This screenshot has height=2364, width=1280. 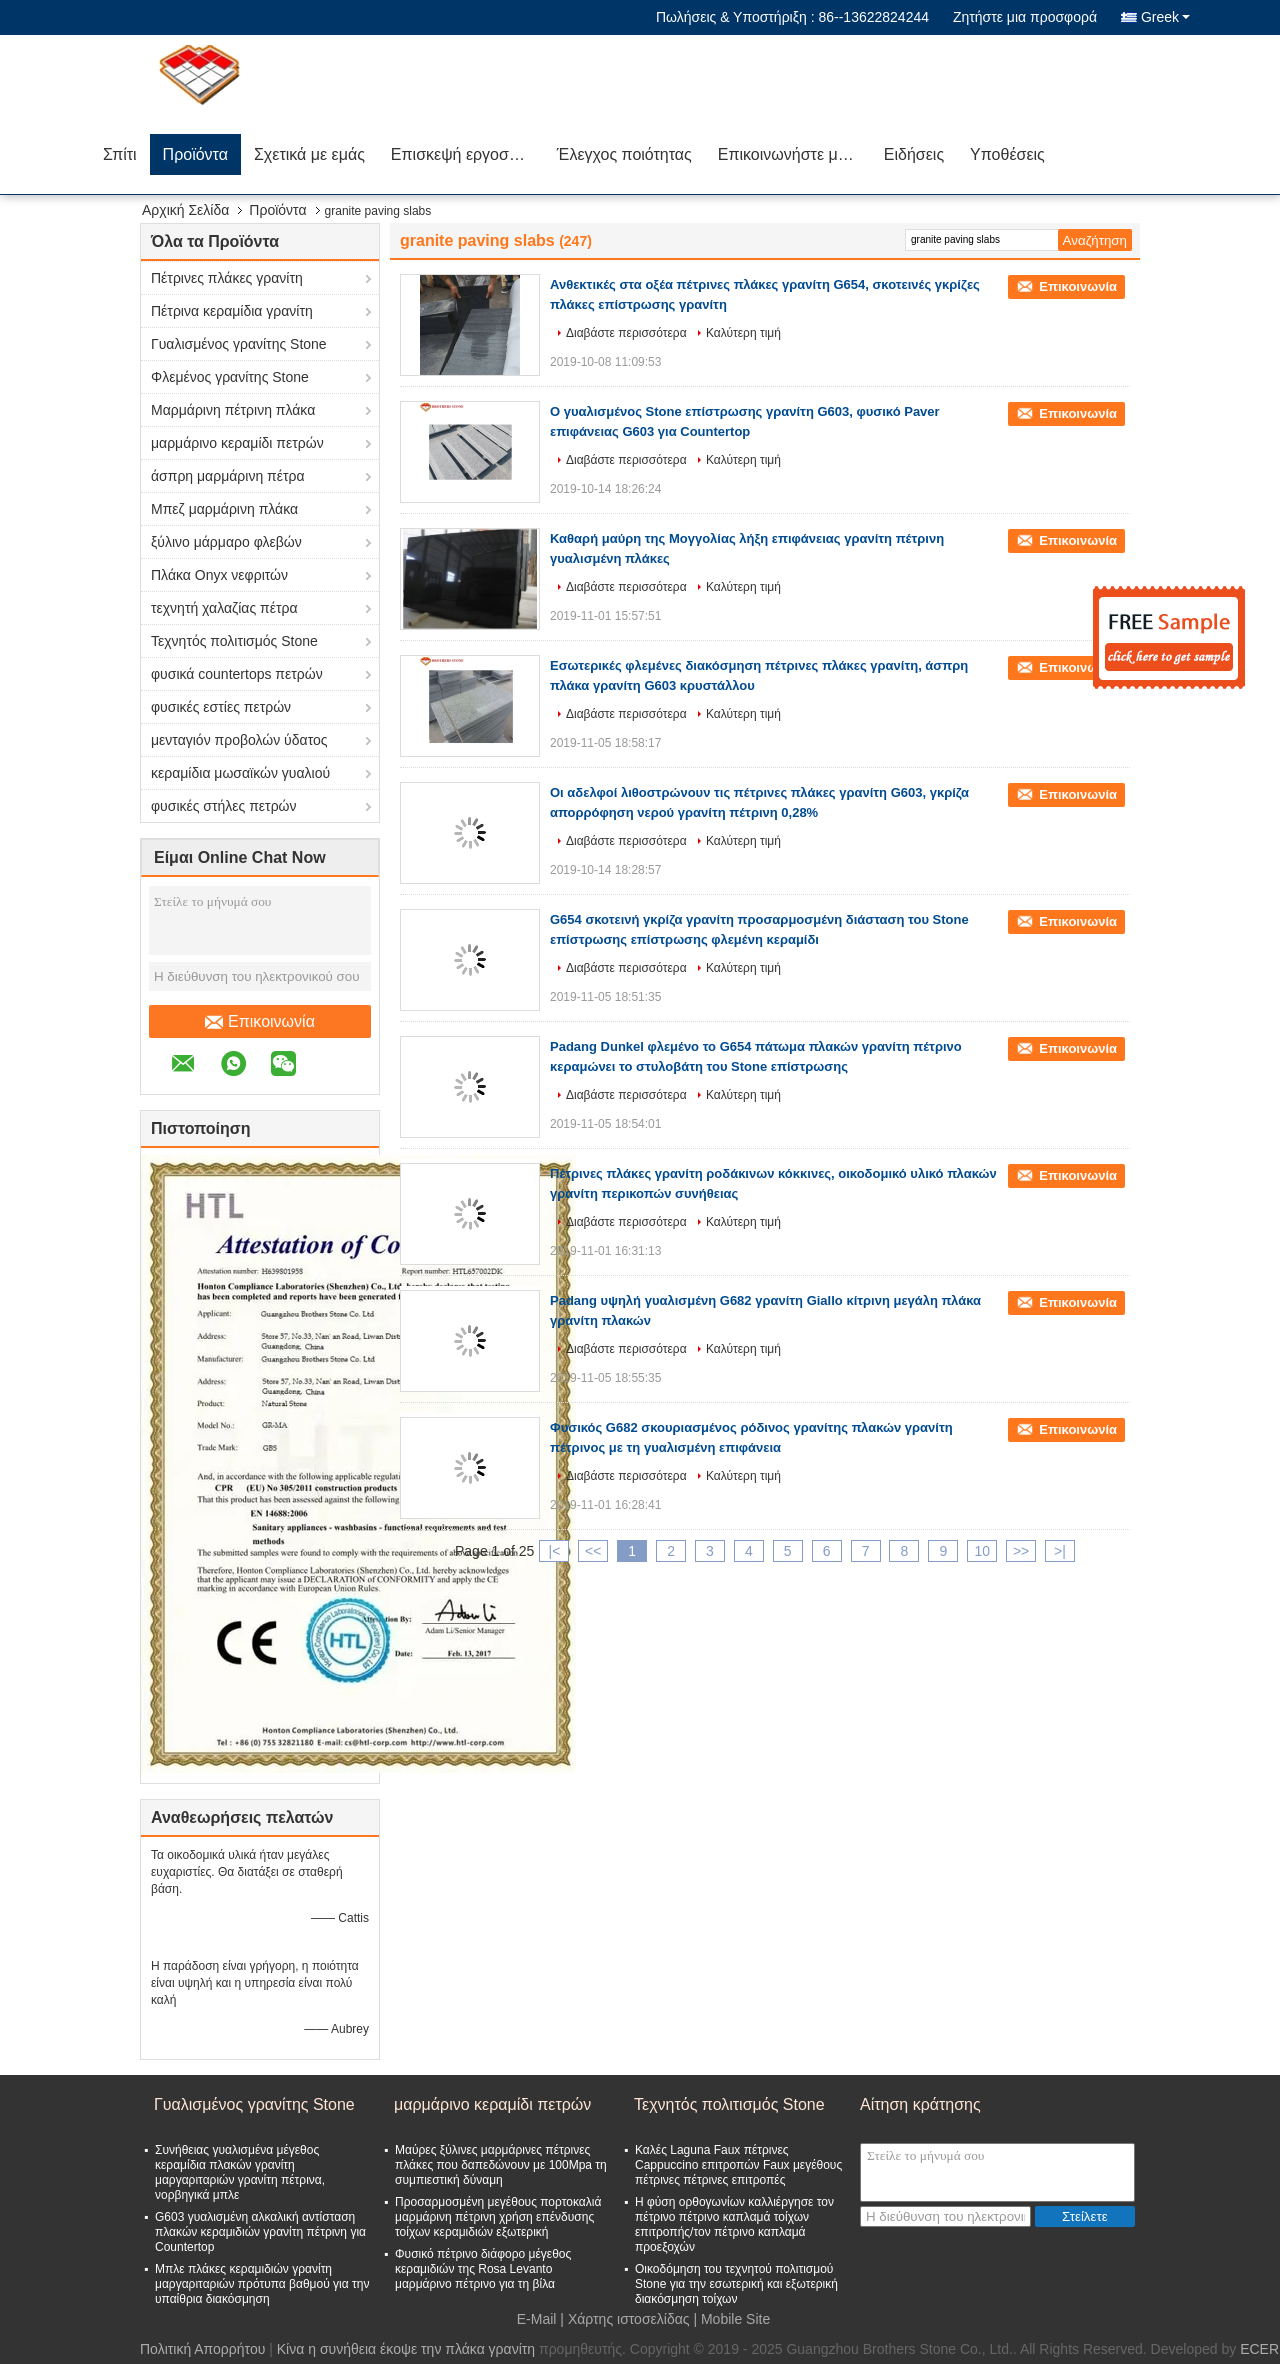 What do you see at coordinates (228, 476) in the screenshot?
I see `άσπρη μαρμάρινη πέτρα` at bounding box center [228, 476].